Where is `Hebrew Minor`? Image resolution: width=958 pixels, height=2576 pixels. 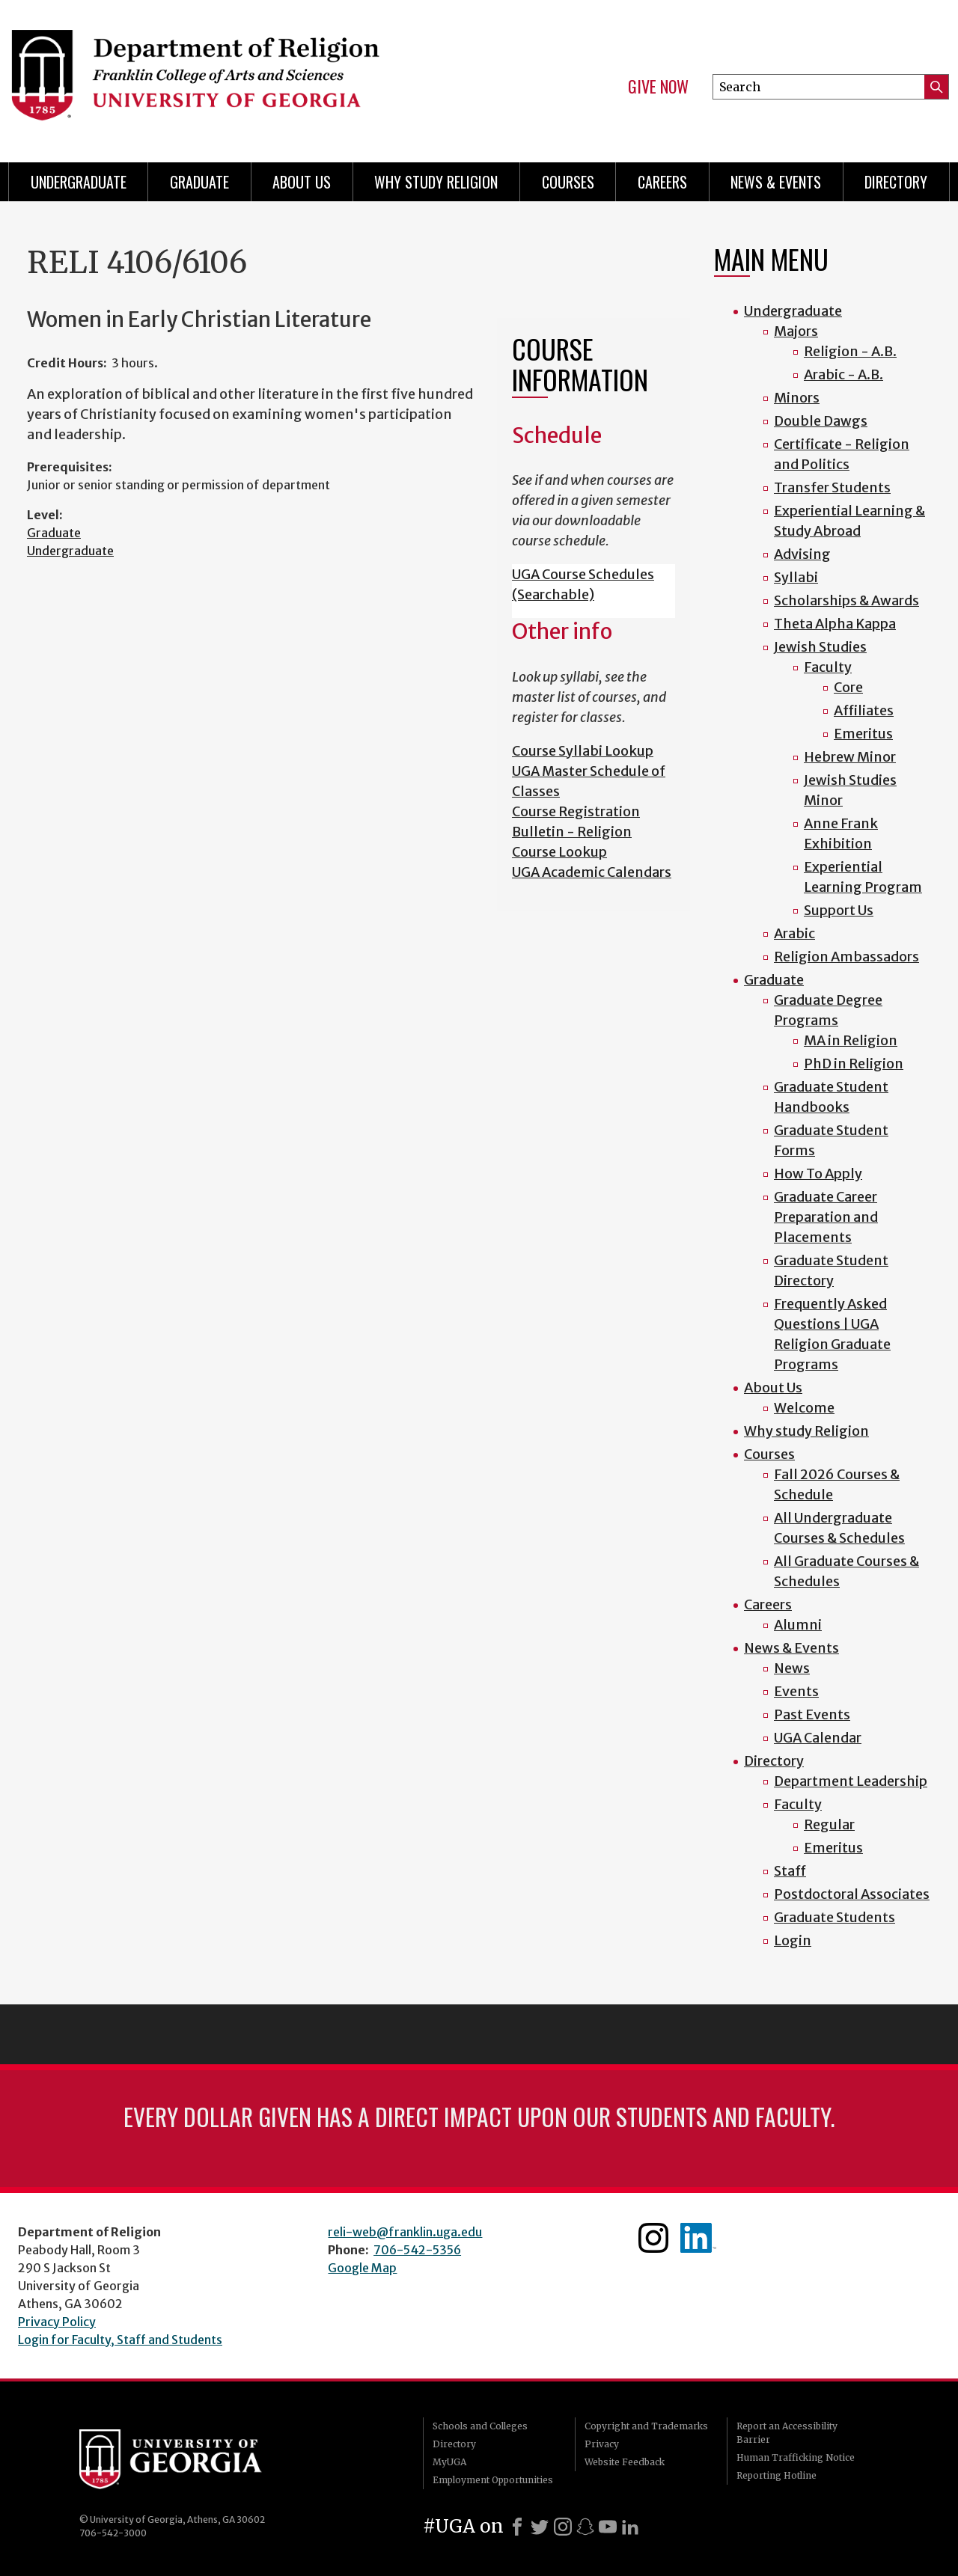 Hebrew Minor is located at coordinates (850, 756).